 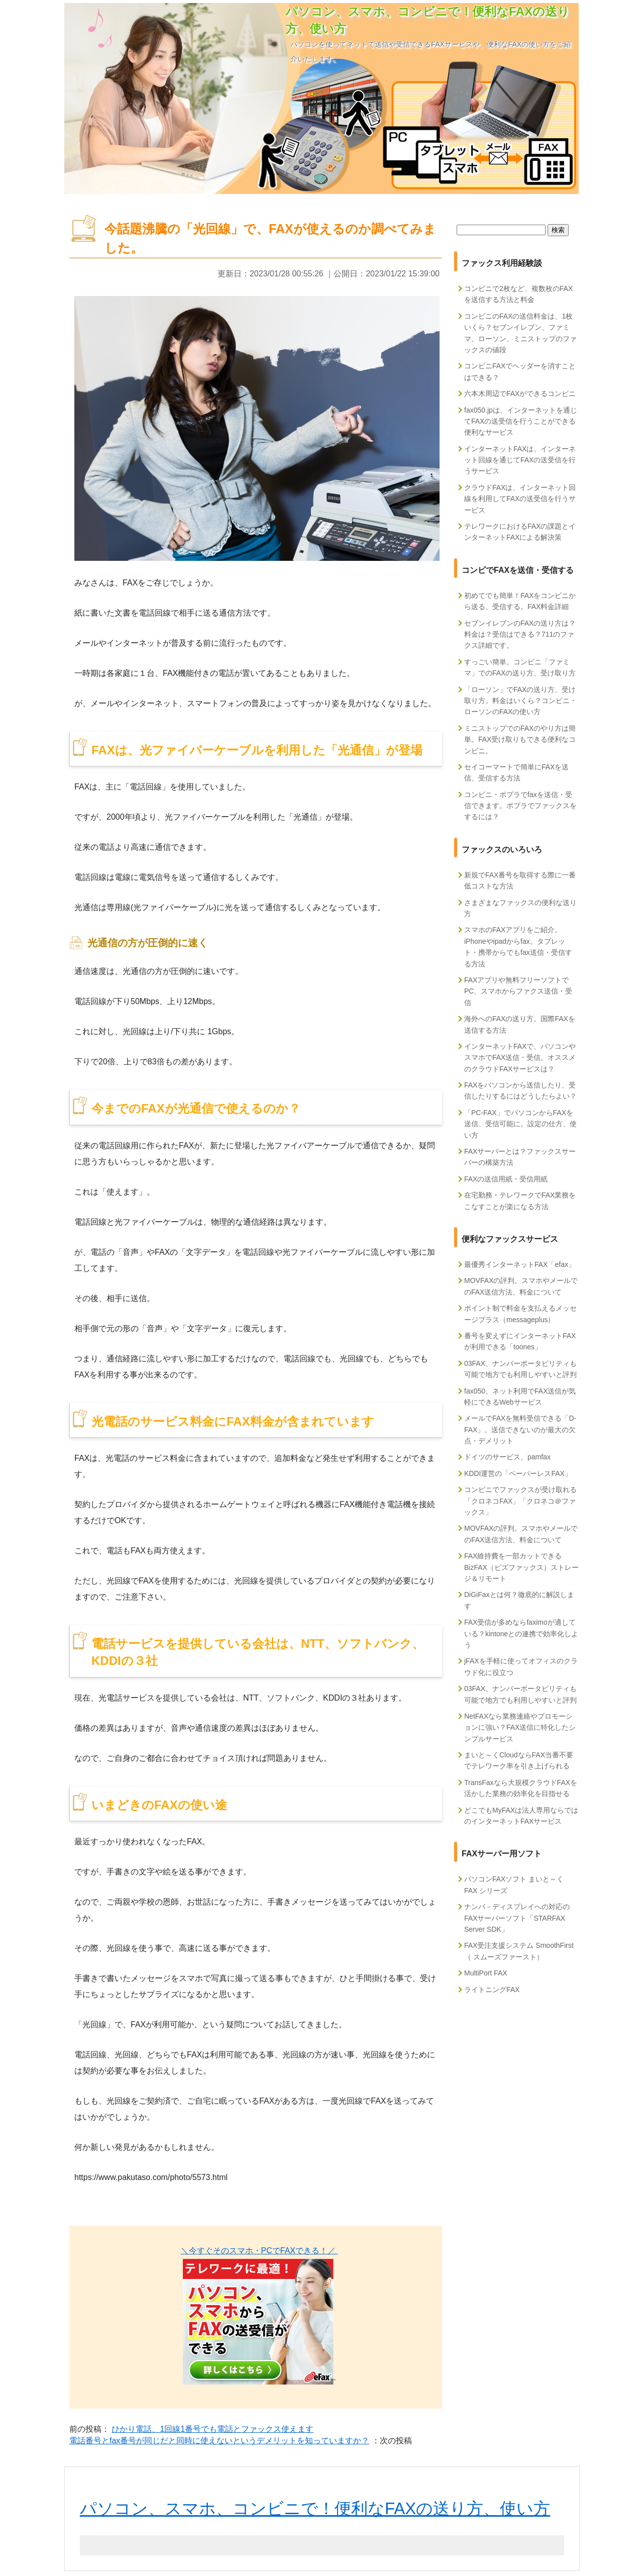 What do you see at coordinates (520, 460) in the screenshot?
I see `インターネットFAXは、インターネット回線を通じてFAXの送受信を行うサービス` at bounding box center [520, 460].